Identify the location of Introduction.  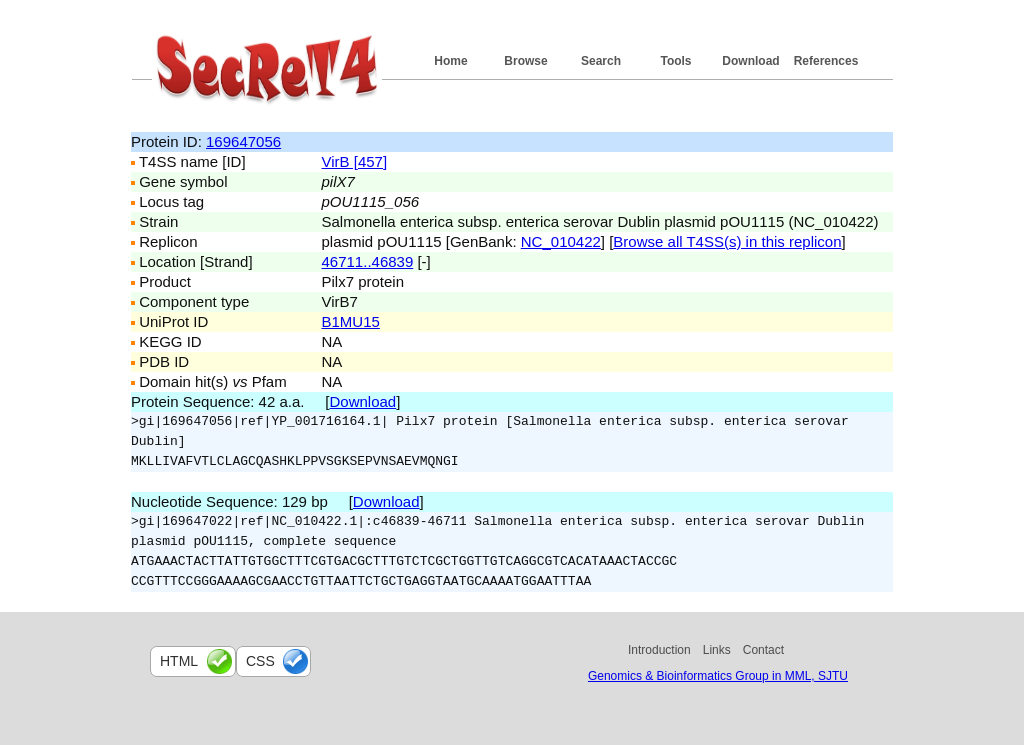
(659, 650).